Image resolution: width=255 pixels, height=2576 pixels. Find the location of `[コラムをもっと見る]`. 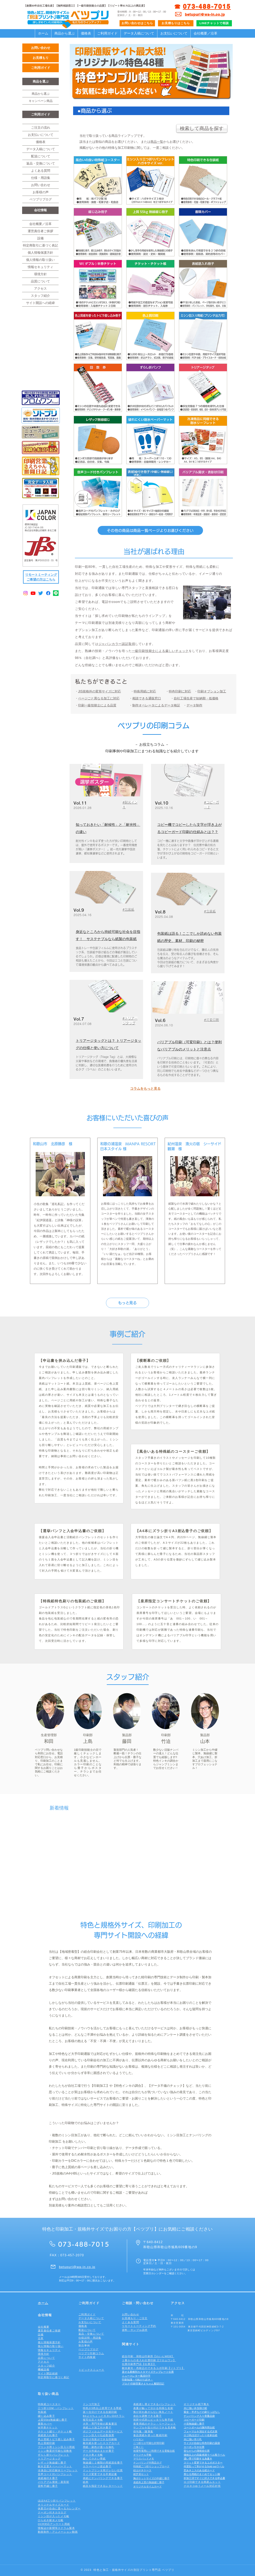

[コラムをもっと見る] is located at coordinates (145, 1089).